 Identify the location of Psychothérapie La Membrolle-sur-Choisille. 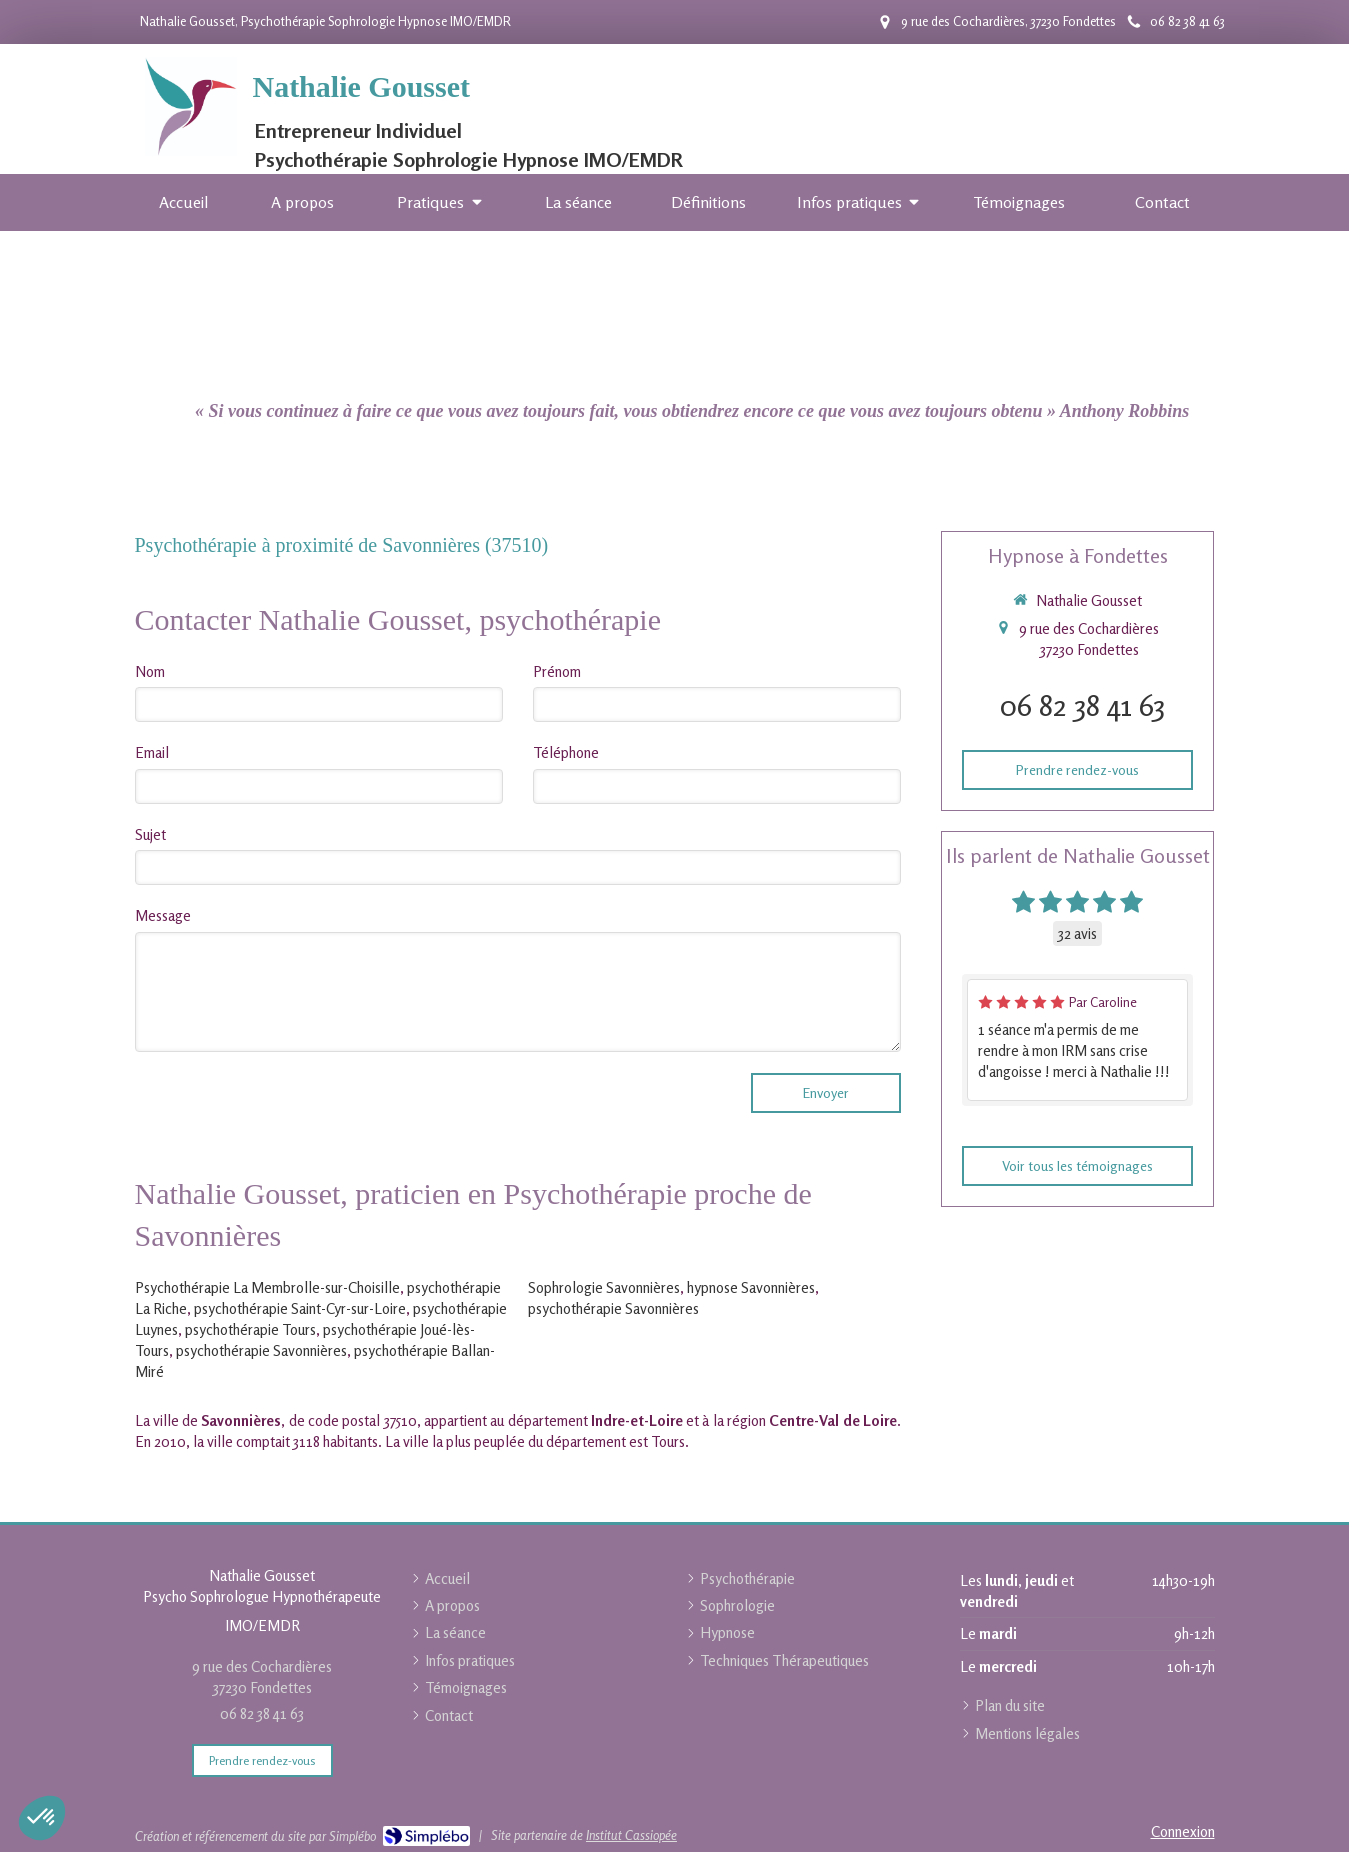
(267, 1287).